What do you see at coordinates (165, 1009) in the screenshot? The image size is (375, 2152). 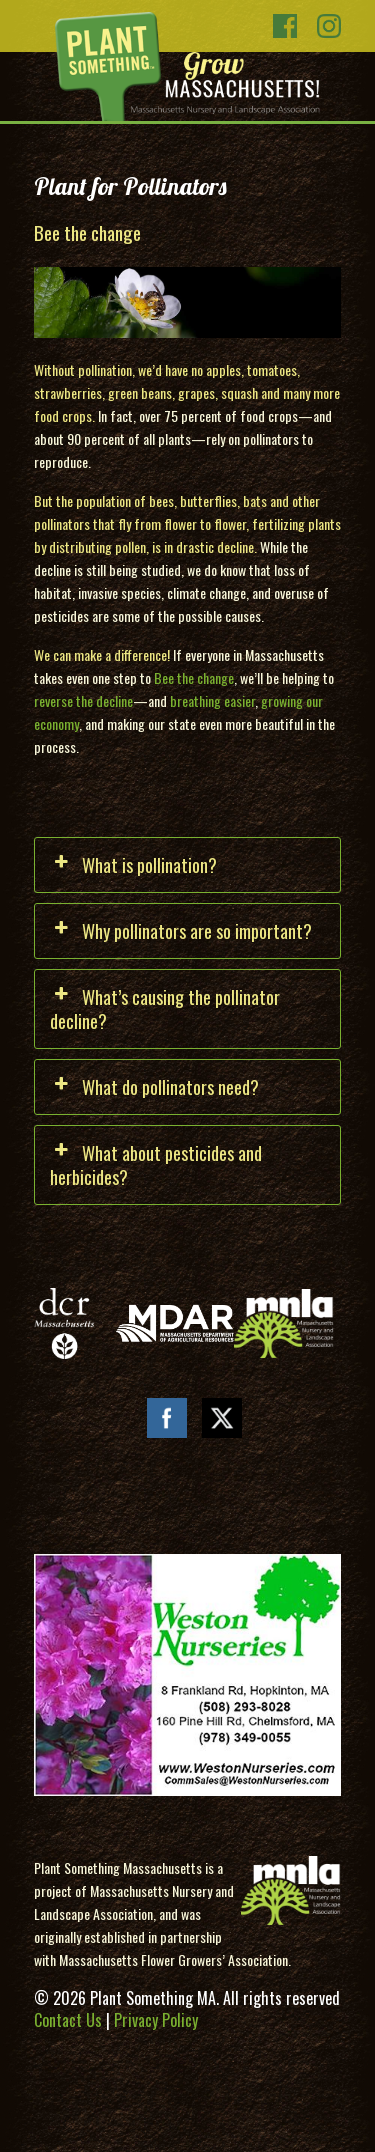 I see `What’s causing the pollinator decline? [button]` at bounding box center [165, 1009].